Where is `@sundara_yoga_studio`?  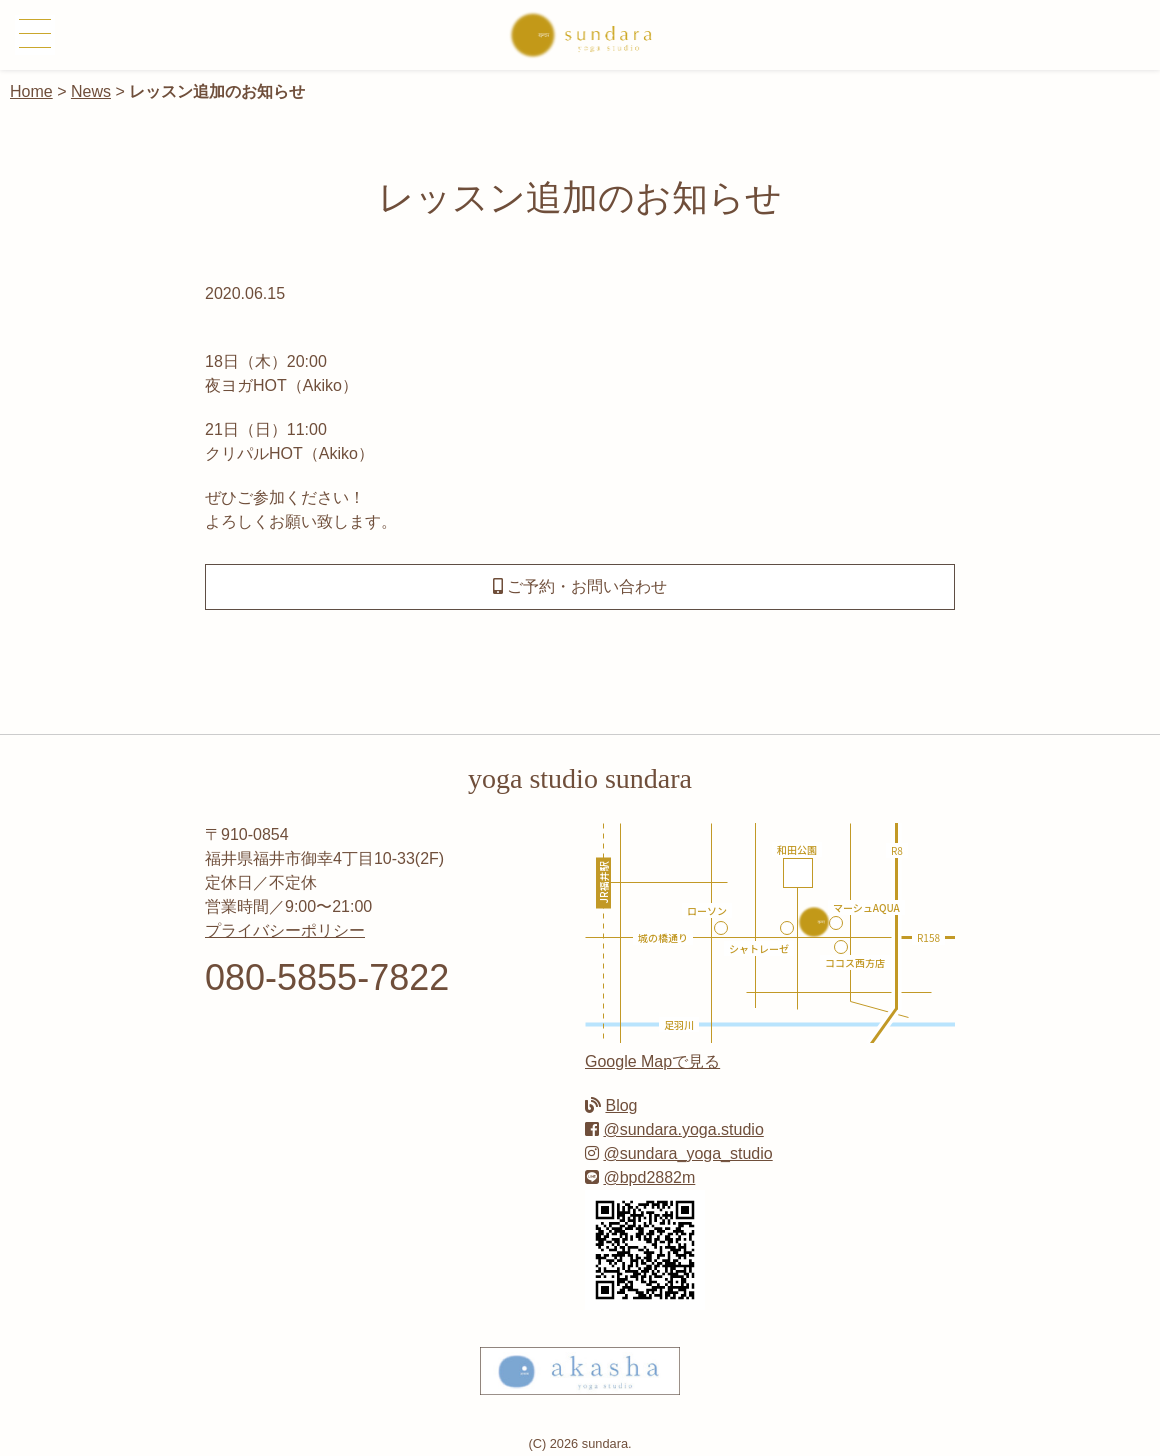
@sundara_yoga_studio is located at coordinates (687, 1153).